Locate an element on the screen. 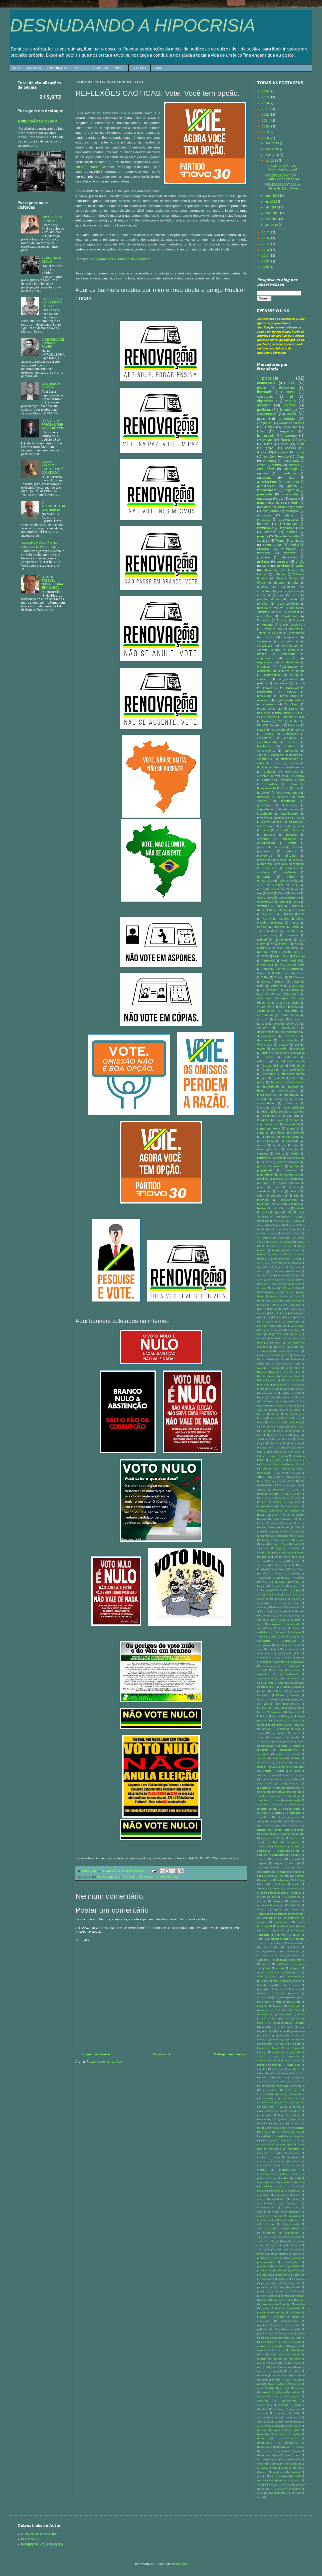 The image size is (322, 2576). deputado is located at coordinates (280, 1846).